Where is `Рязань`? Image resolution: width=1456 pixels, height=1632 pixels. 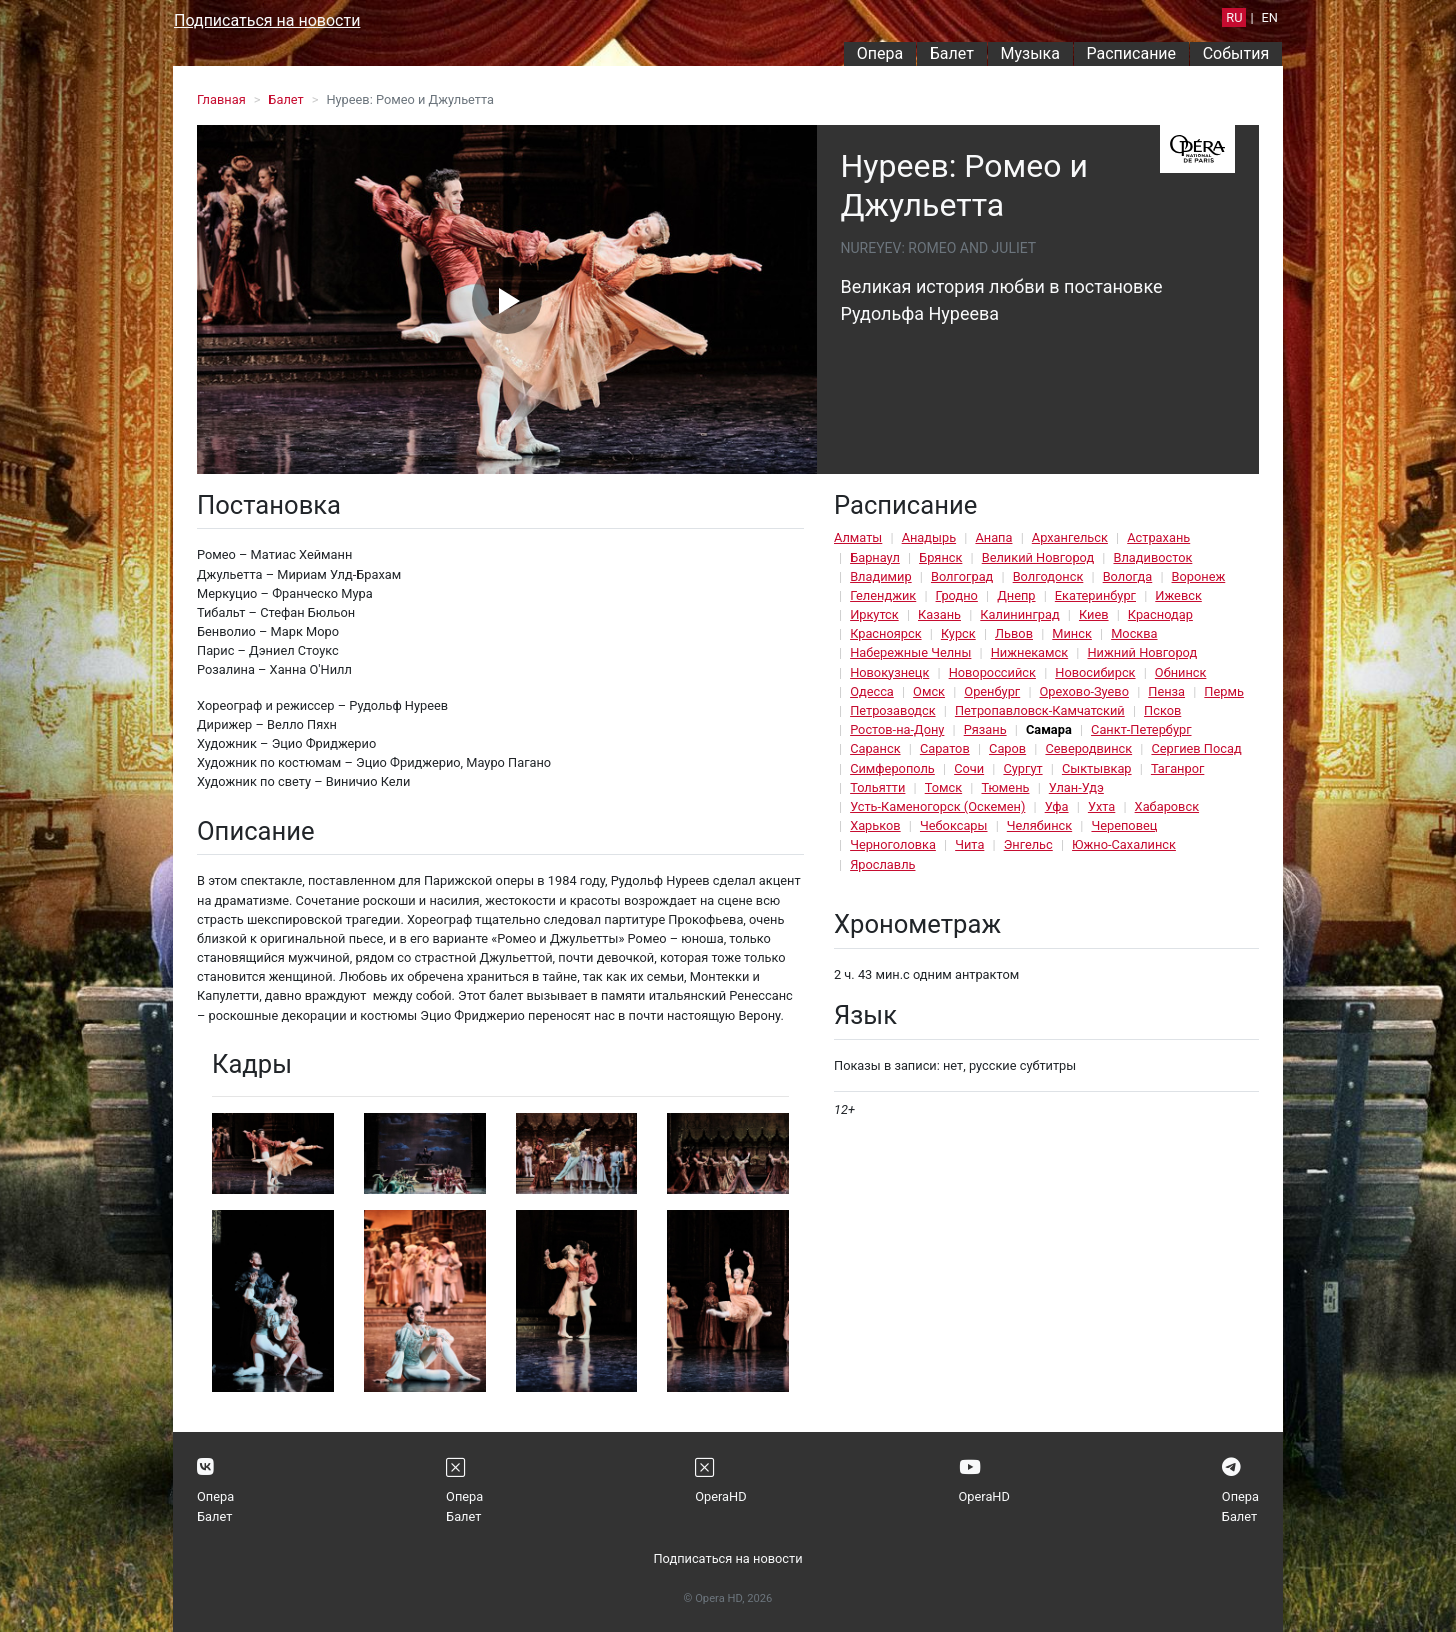 Рязань is located at coordinates (985, 729).